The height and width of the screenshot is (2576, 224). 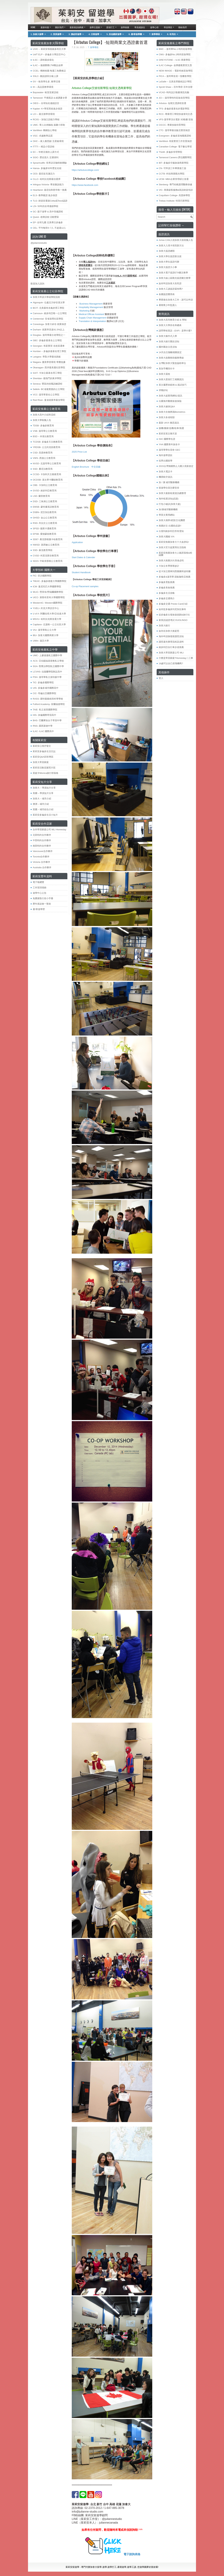 I want to click on TMUIC- 多倫多都會大學國際學院, so click(x=49, y=581).